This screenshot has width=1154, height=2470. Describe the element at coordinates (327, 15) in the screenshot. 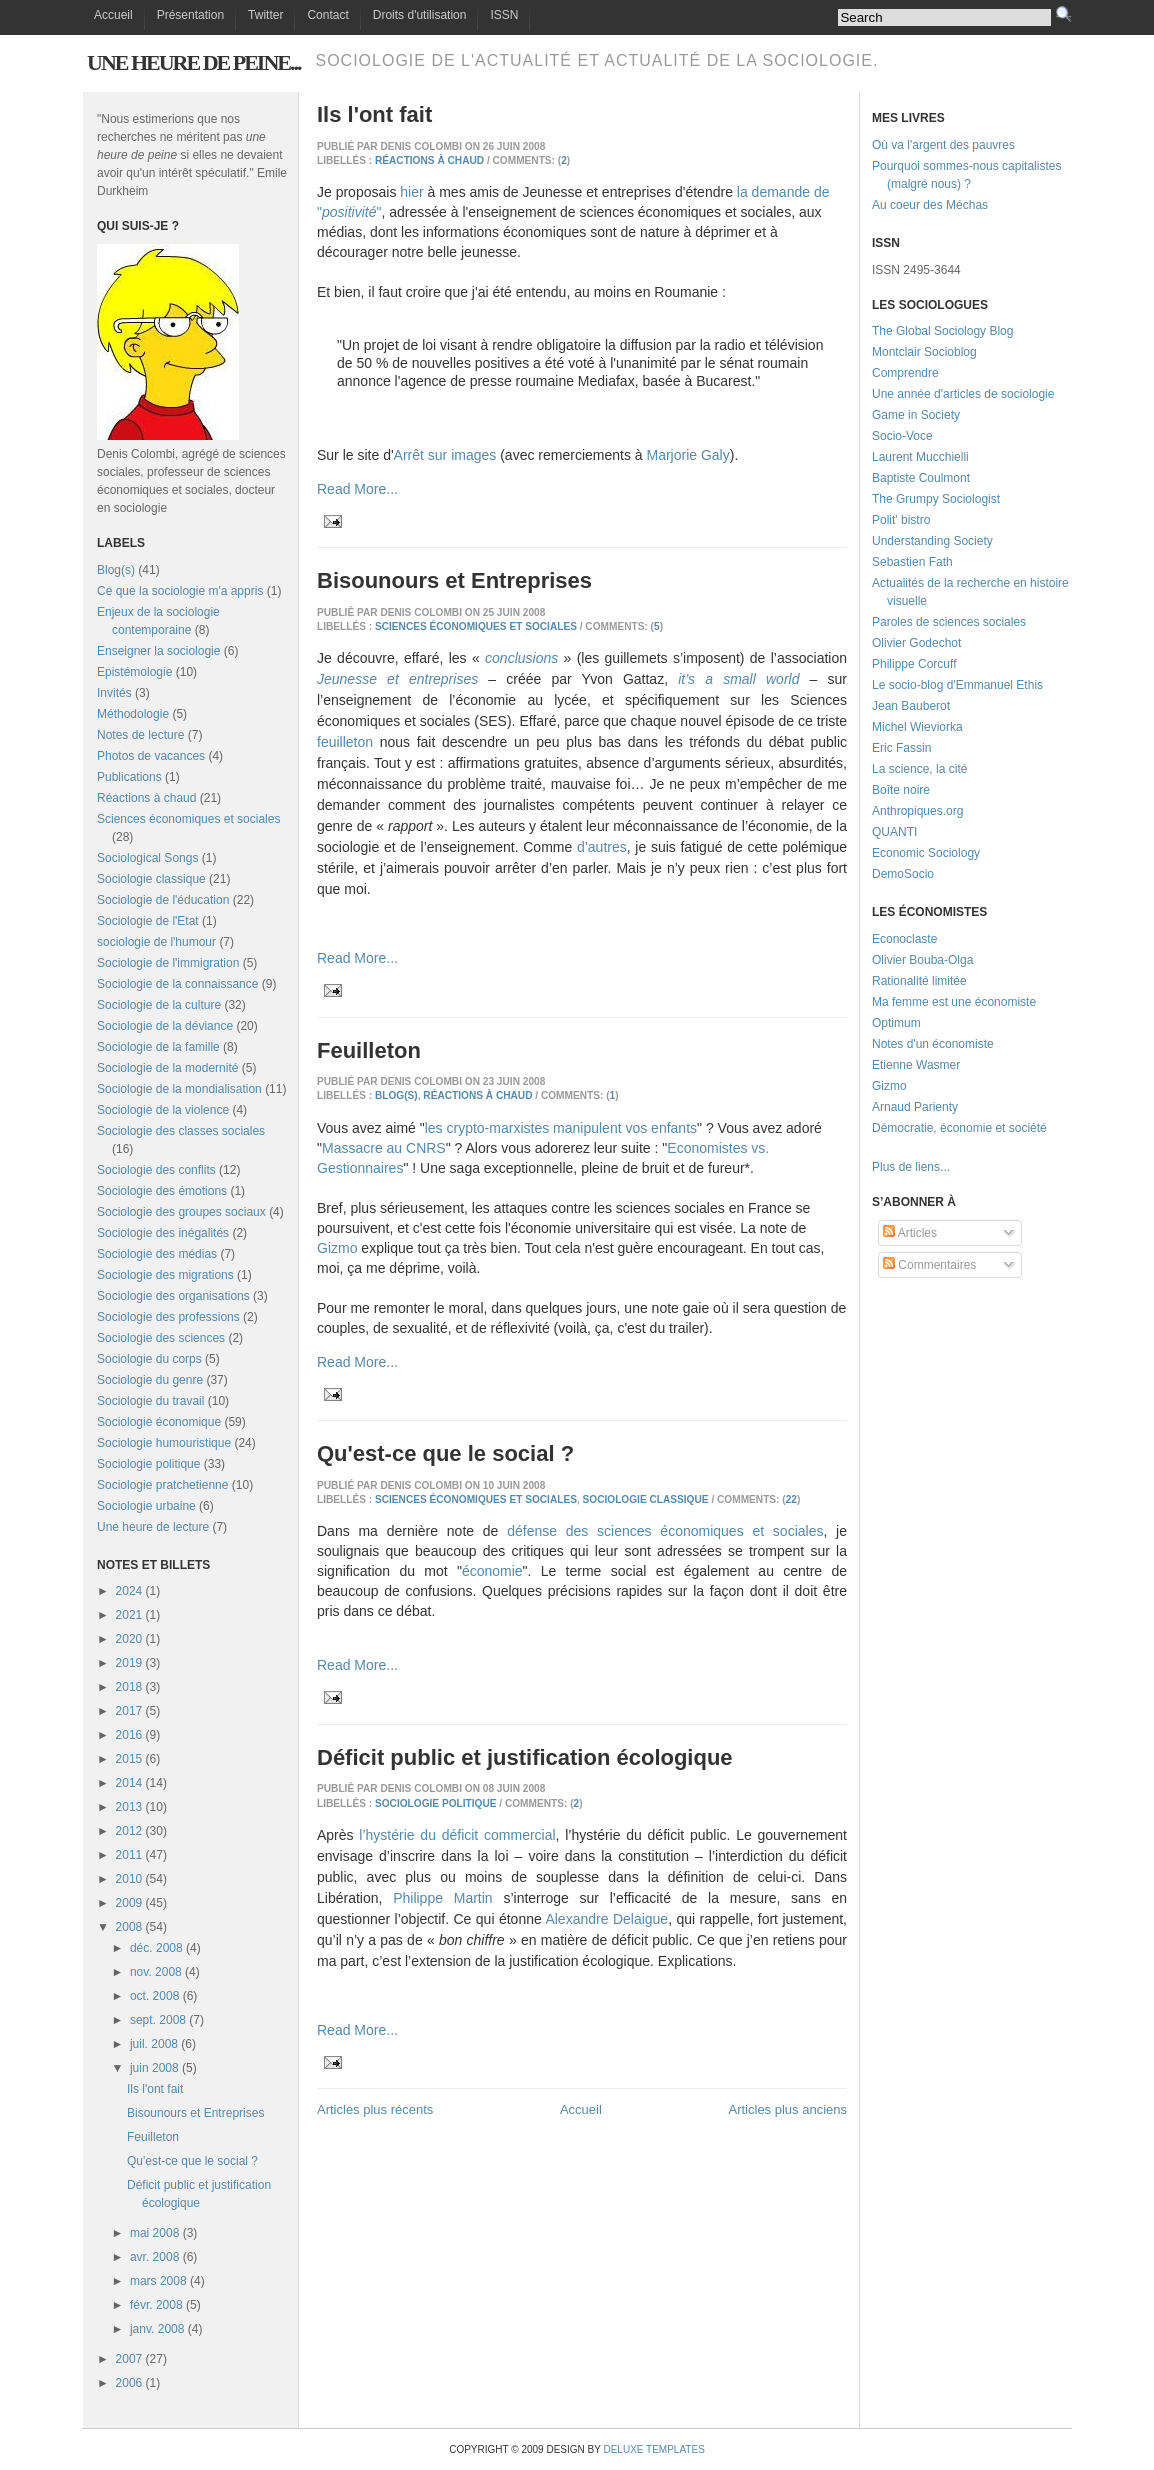

I see `Contact` at that location.